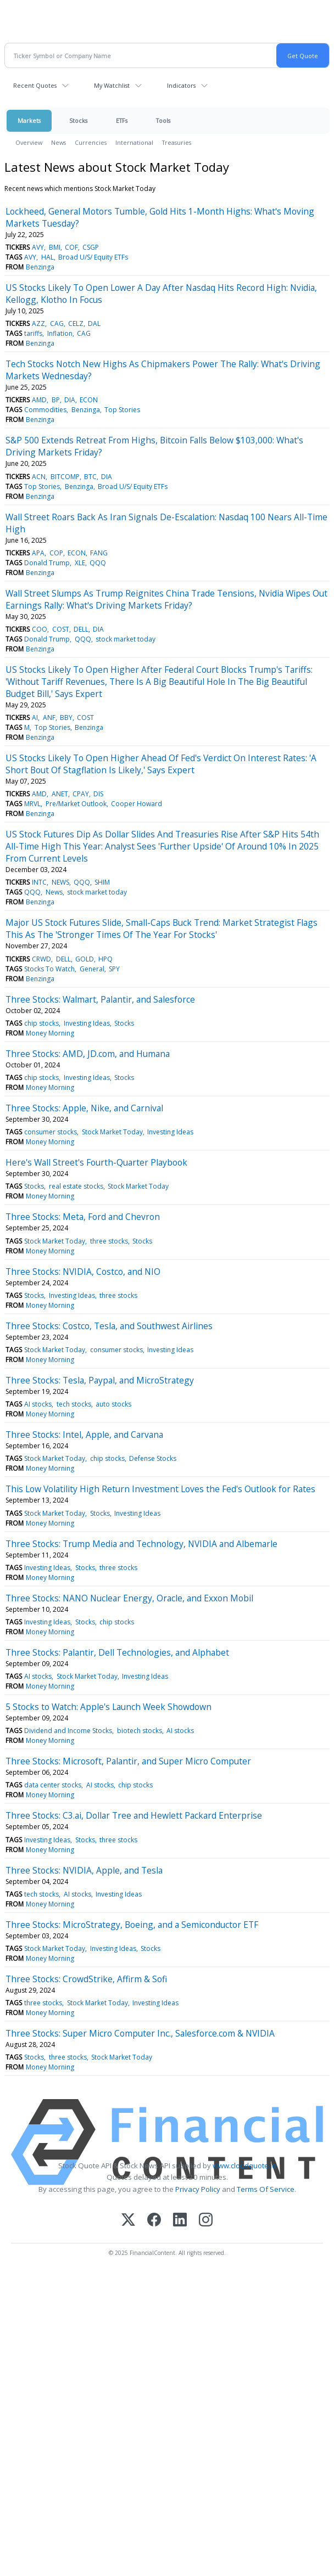 The image size is (334, 2576). Describe the element at coordinates (39, 882) in the screenshot. I see `INTC` at that location.